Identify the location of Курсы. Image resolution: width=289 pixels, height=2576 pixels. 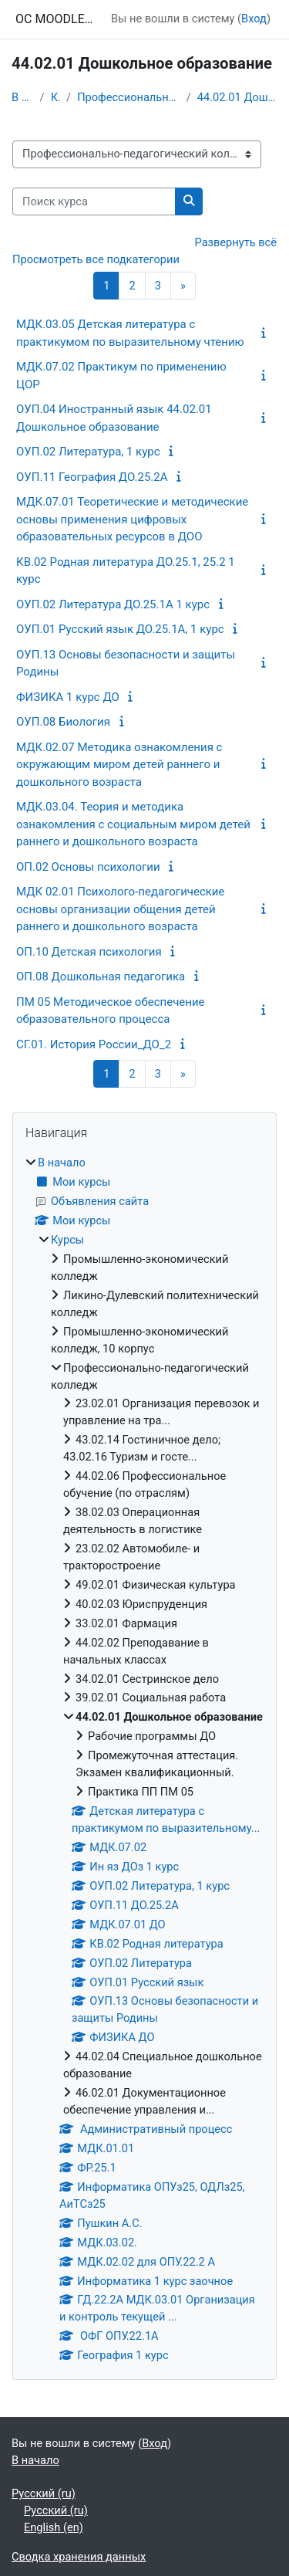
(55, 97).